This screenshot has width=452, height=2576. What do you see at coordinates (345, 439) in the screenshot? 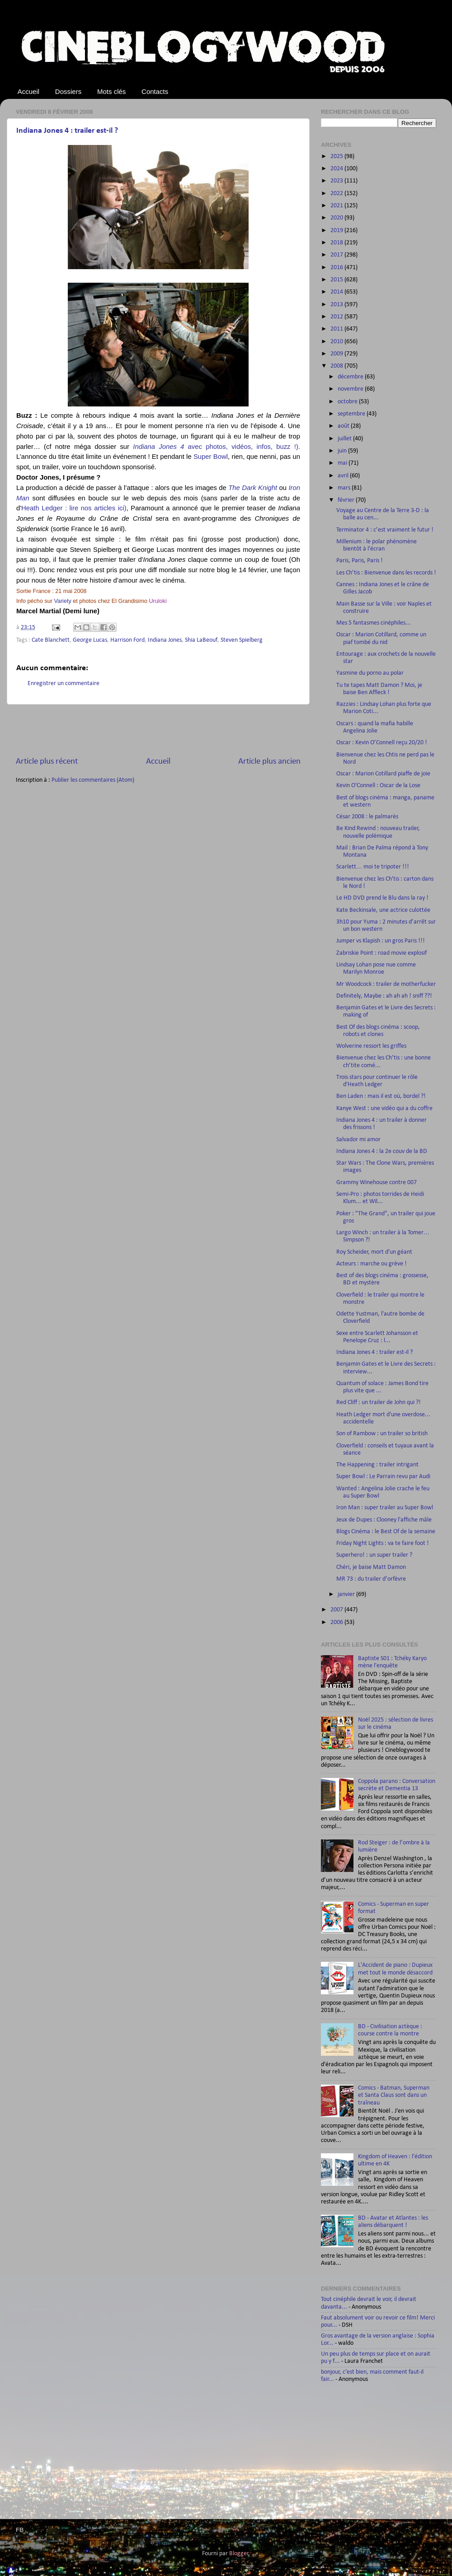
I see `juillet` at bounding box center [345, 439].